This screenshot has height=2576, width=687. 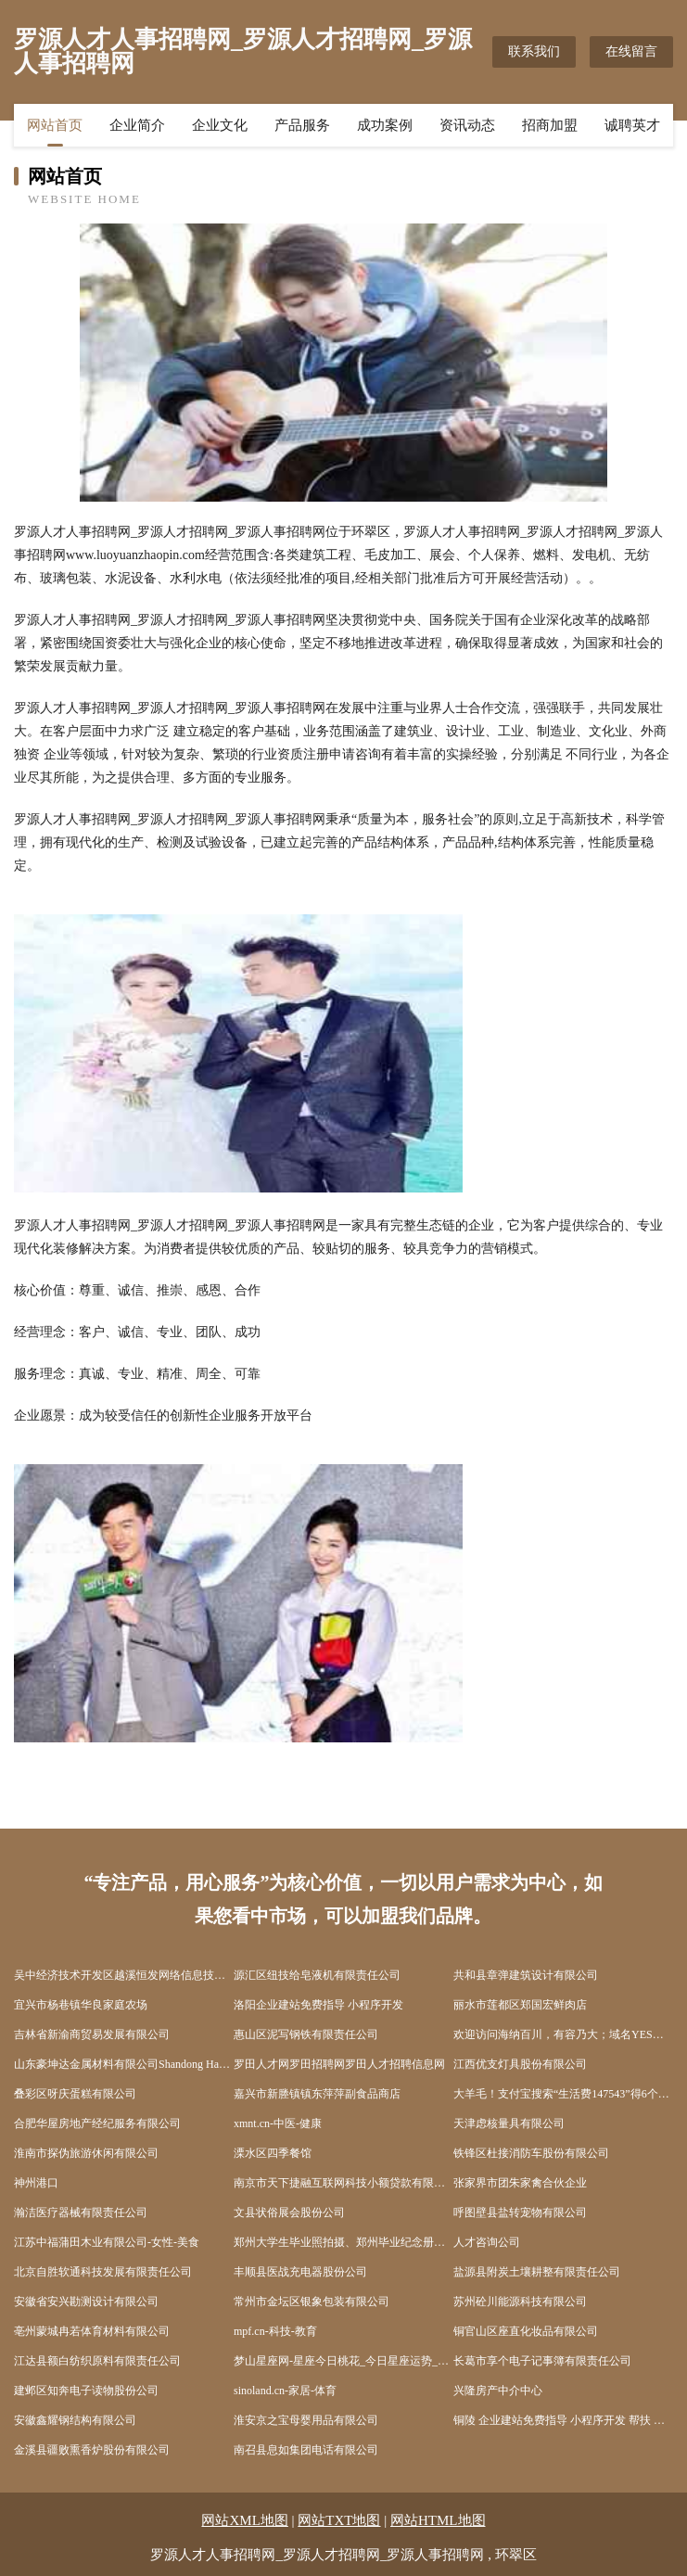 What do you see at coordinates (289, 2212) in the screenshot?
I see `文县状俗展会股份公司` at bounding box center [289, 2212].